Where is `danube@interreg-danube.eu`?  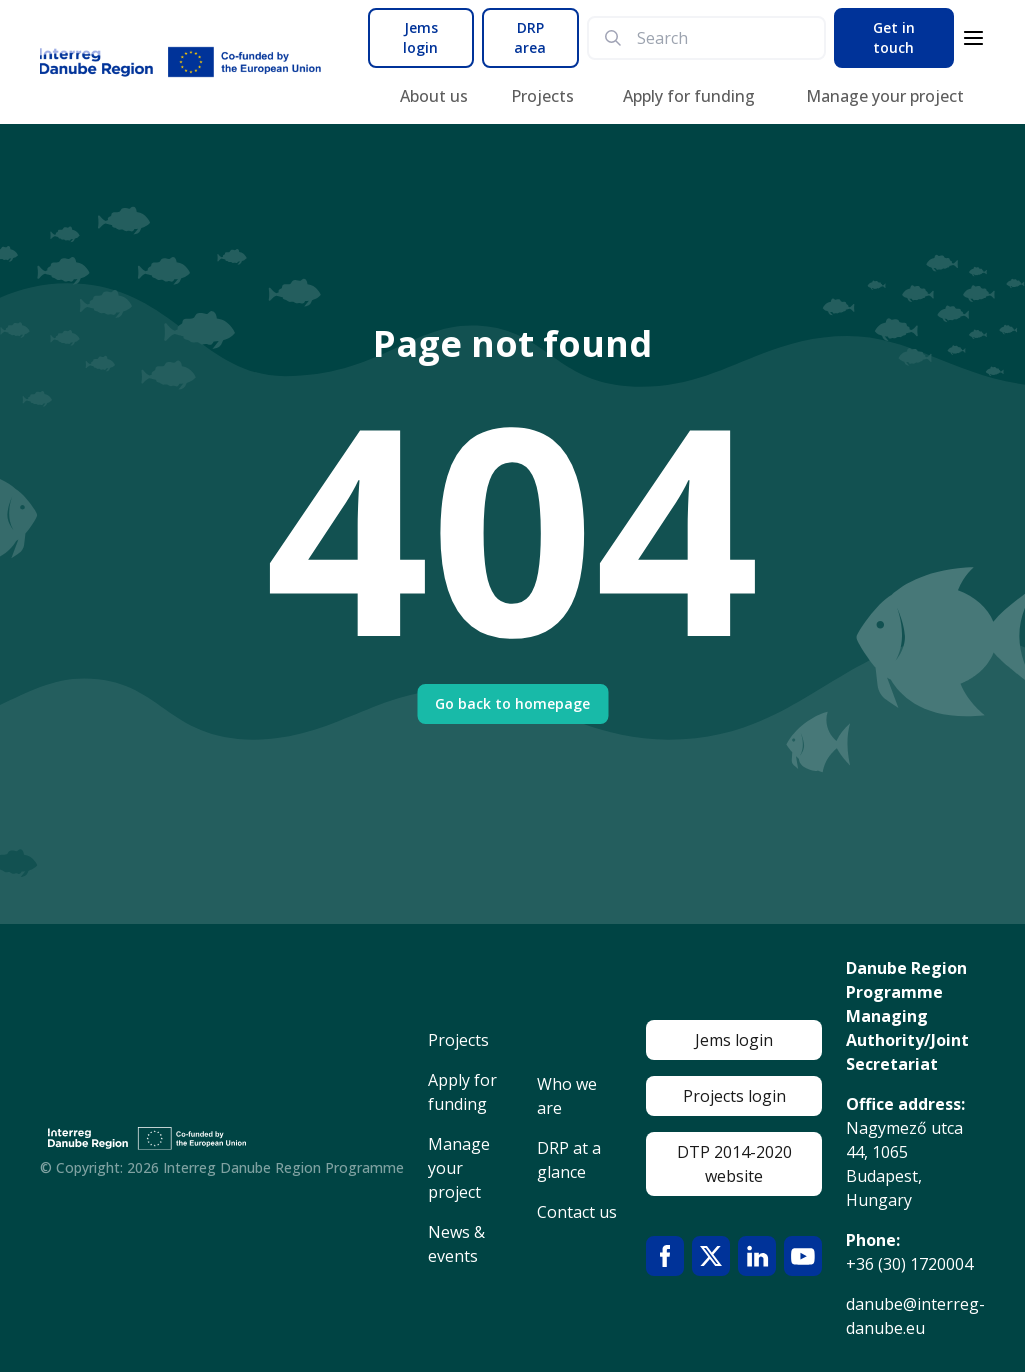 danube@interreg-danube.eu is located at coordinates (915, 1316).